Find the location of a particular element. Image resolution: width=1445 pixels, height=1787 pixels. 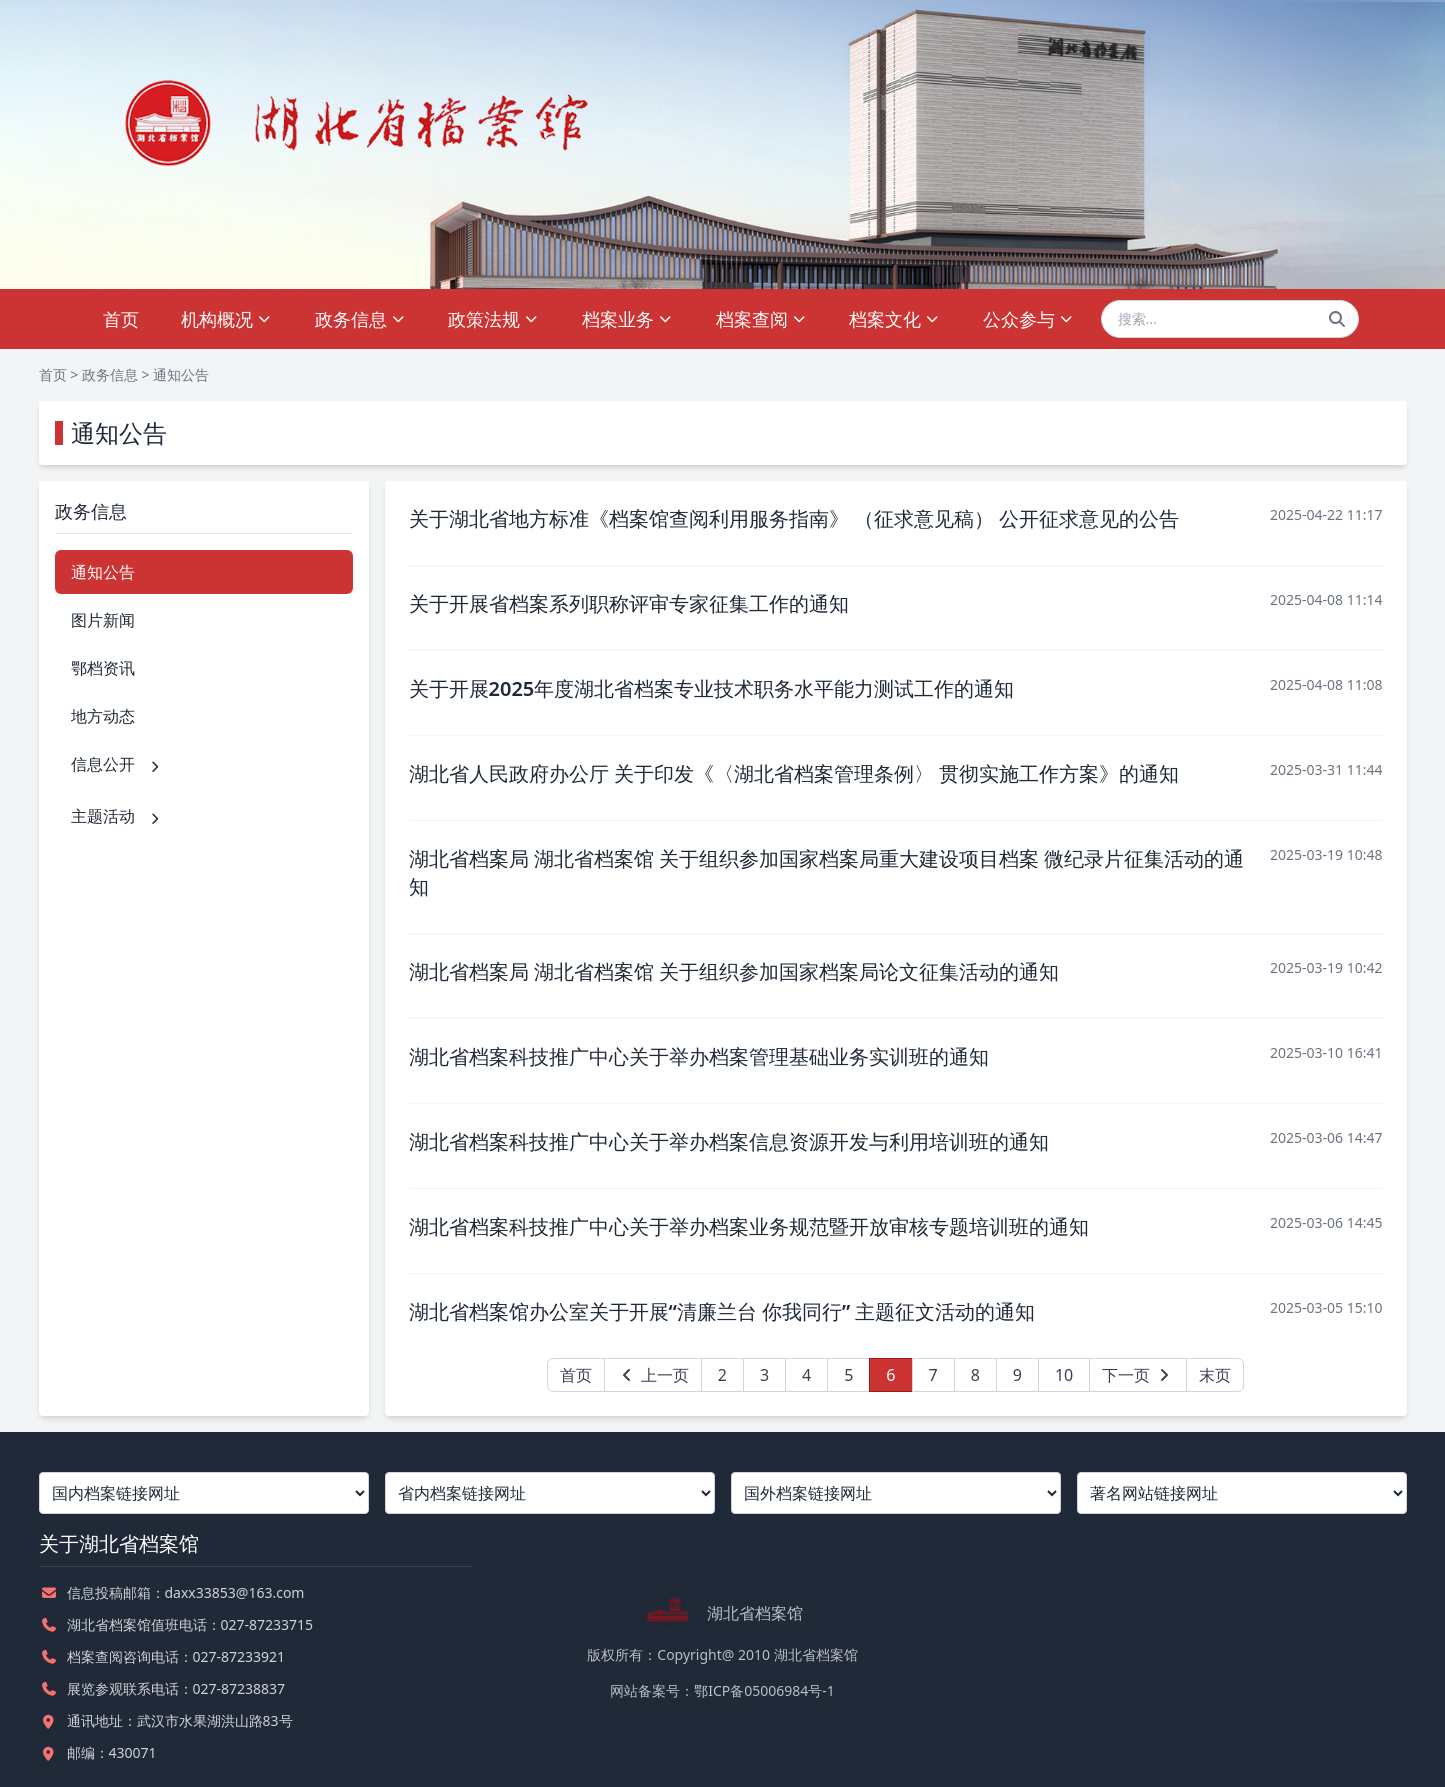

[省内档案链接网址] is located at coordinates (550, 1493).